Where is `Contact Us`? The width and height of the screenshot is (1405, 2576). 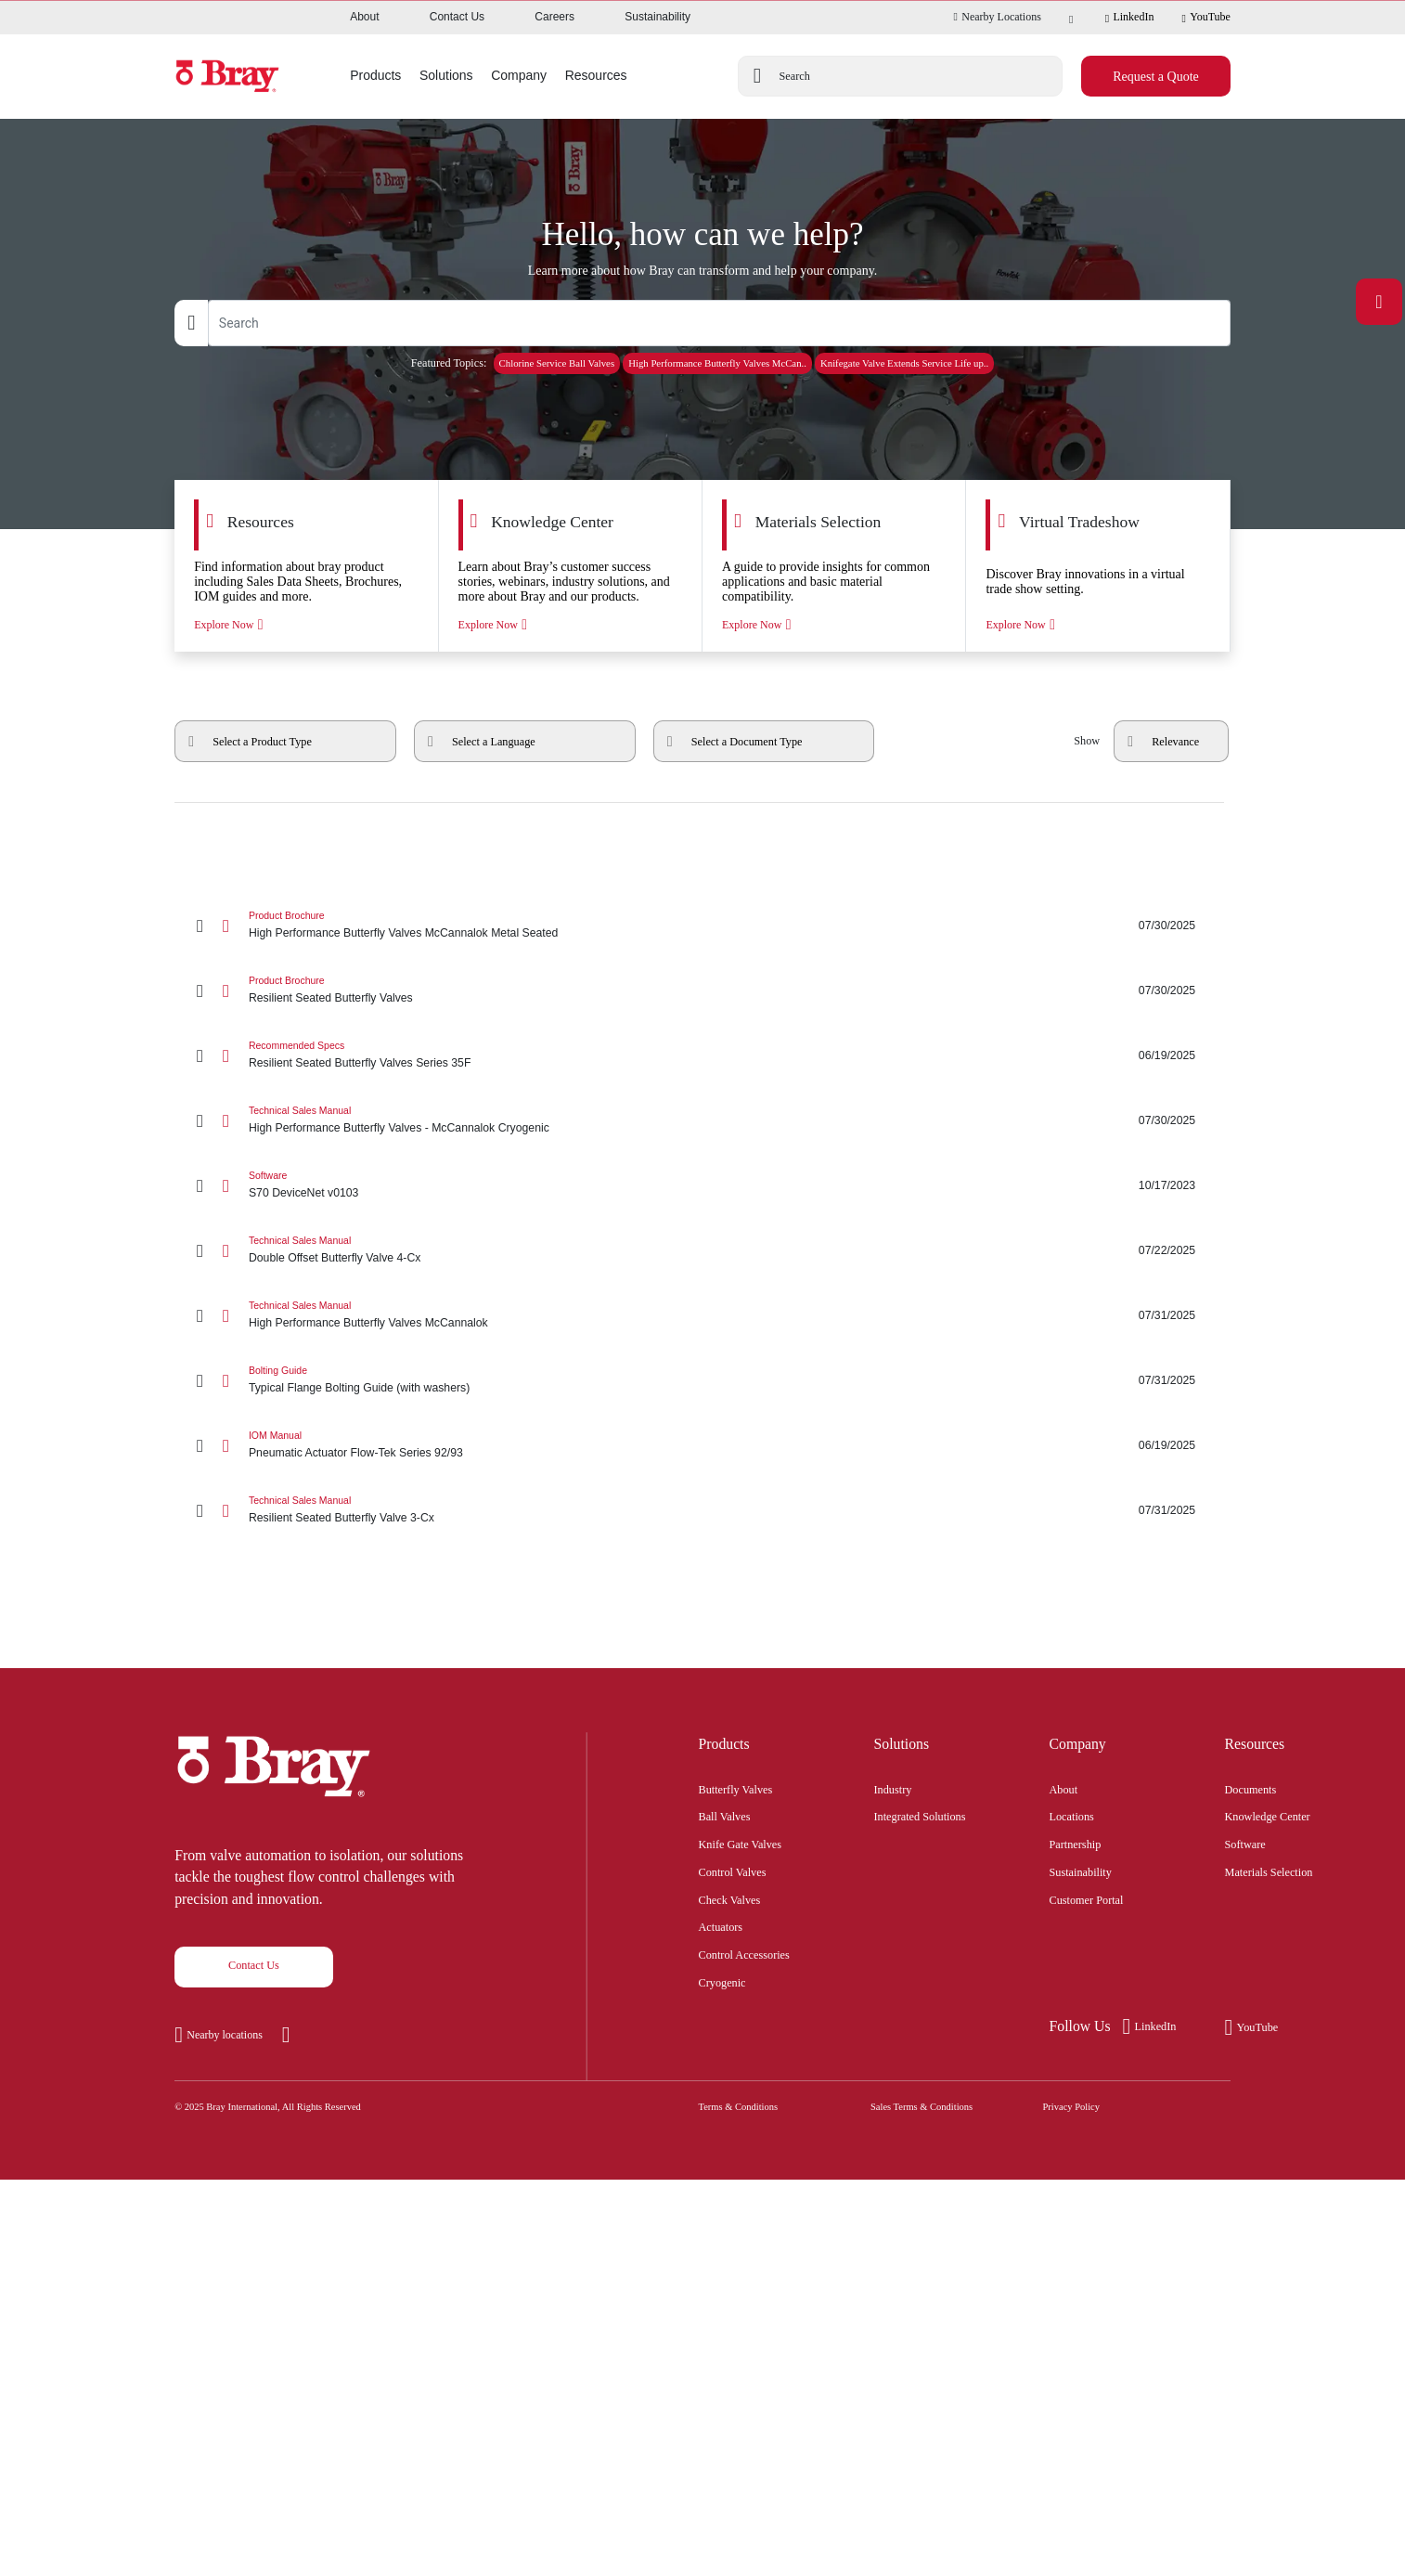 Contact Us is located at coordinates (457, 16).